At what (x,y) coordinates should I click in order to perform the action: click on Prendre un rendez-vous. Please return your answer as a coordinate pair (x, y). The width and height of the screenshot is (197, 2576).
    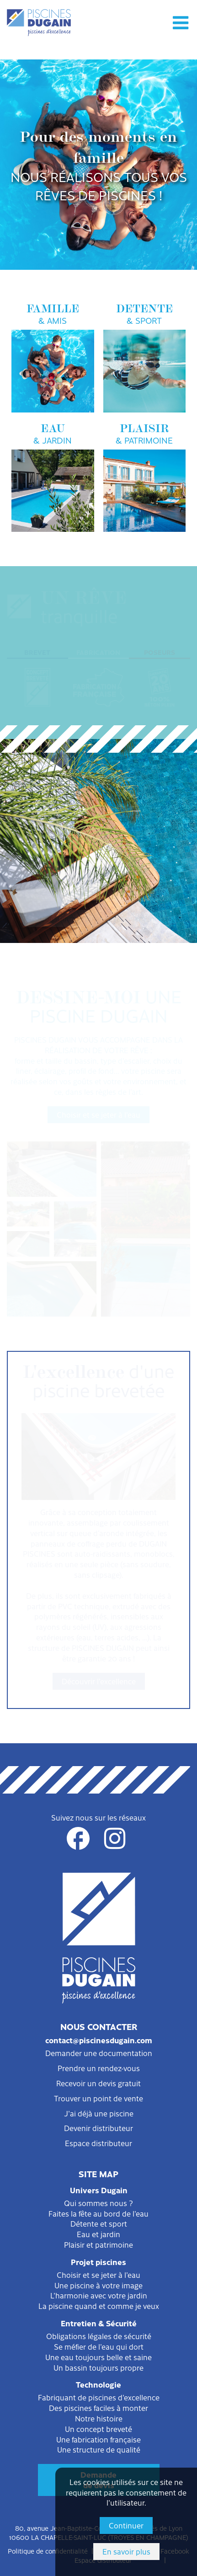
    Looking at the image, I should click on (99, 2068).